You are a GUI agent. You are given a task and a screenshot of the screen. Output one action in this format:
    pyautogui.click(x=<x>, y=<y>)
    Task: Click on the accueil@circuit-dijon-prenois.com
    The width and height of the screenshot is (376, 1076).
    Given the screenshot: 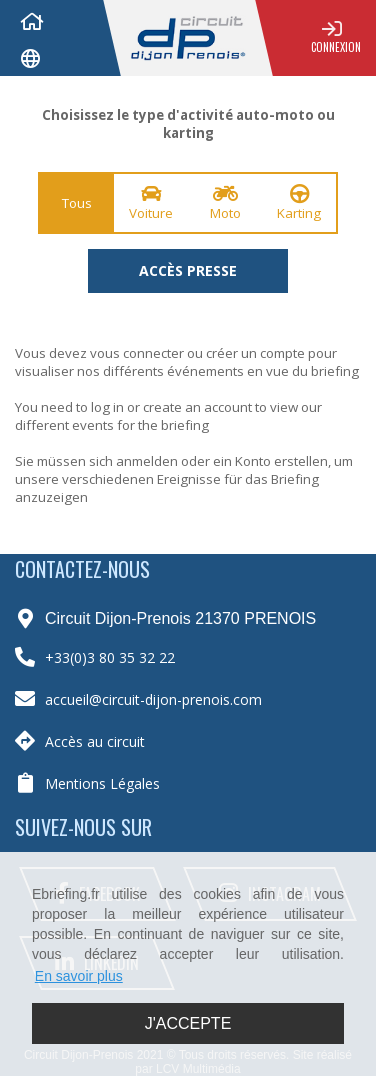 What is the action you would take?
    pyautogui.click(x=153, y=699)
    